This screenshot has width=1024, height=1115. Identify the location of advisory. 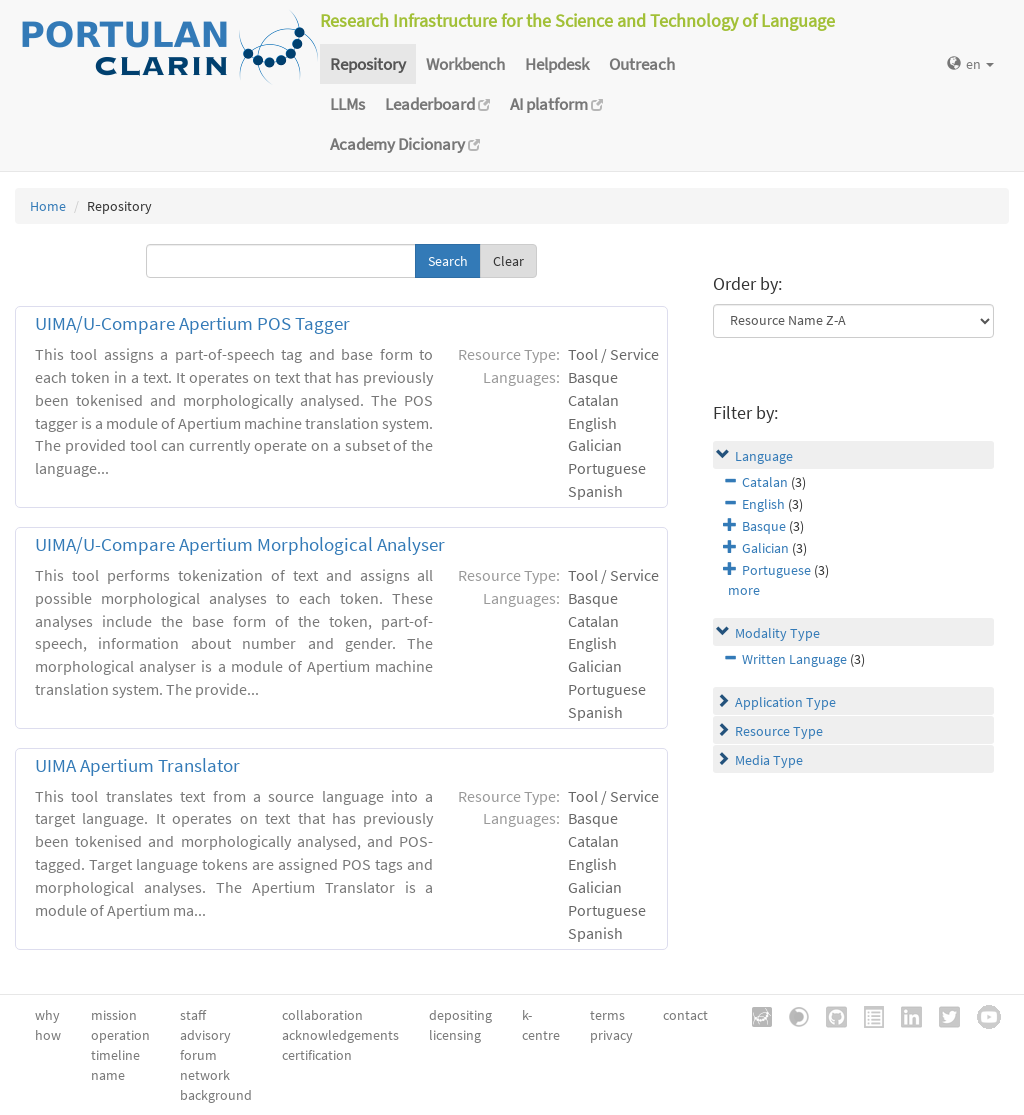
(205, 1035).